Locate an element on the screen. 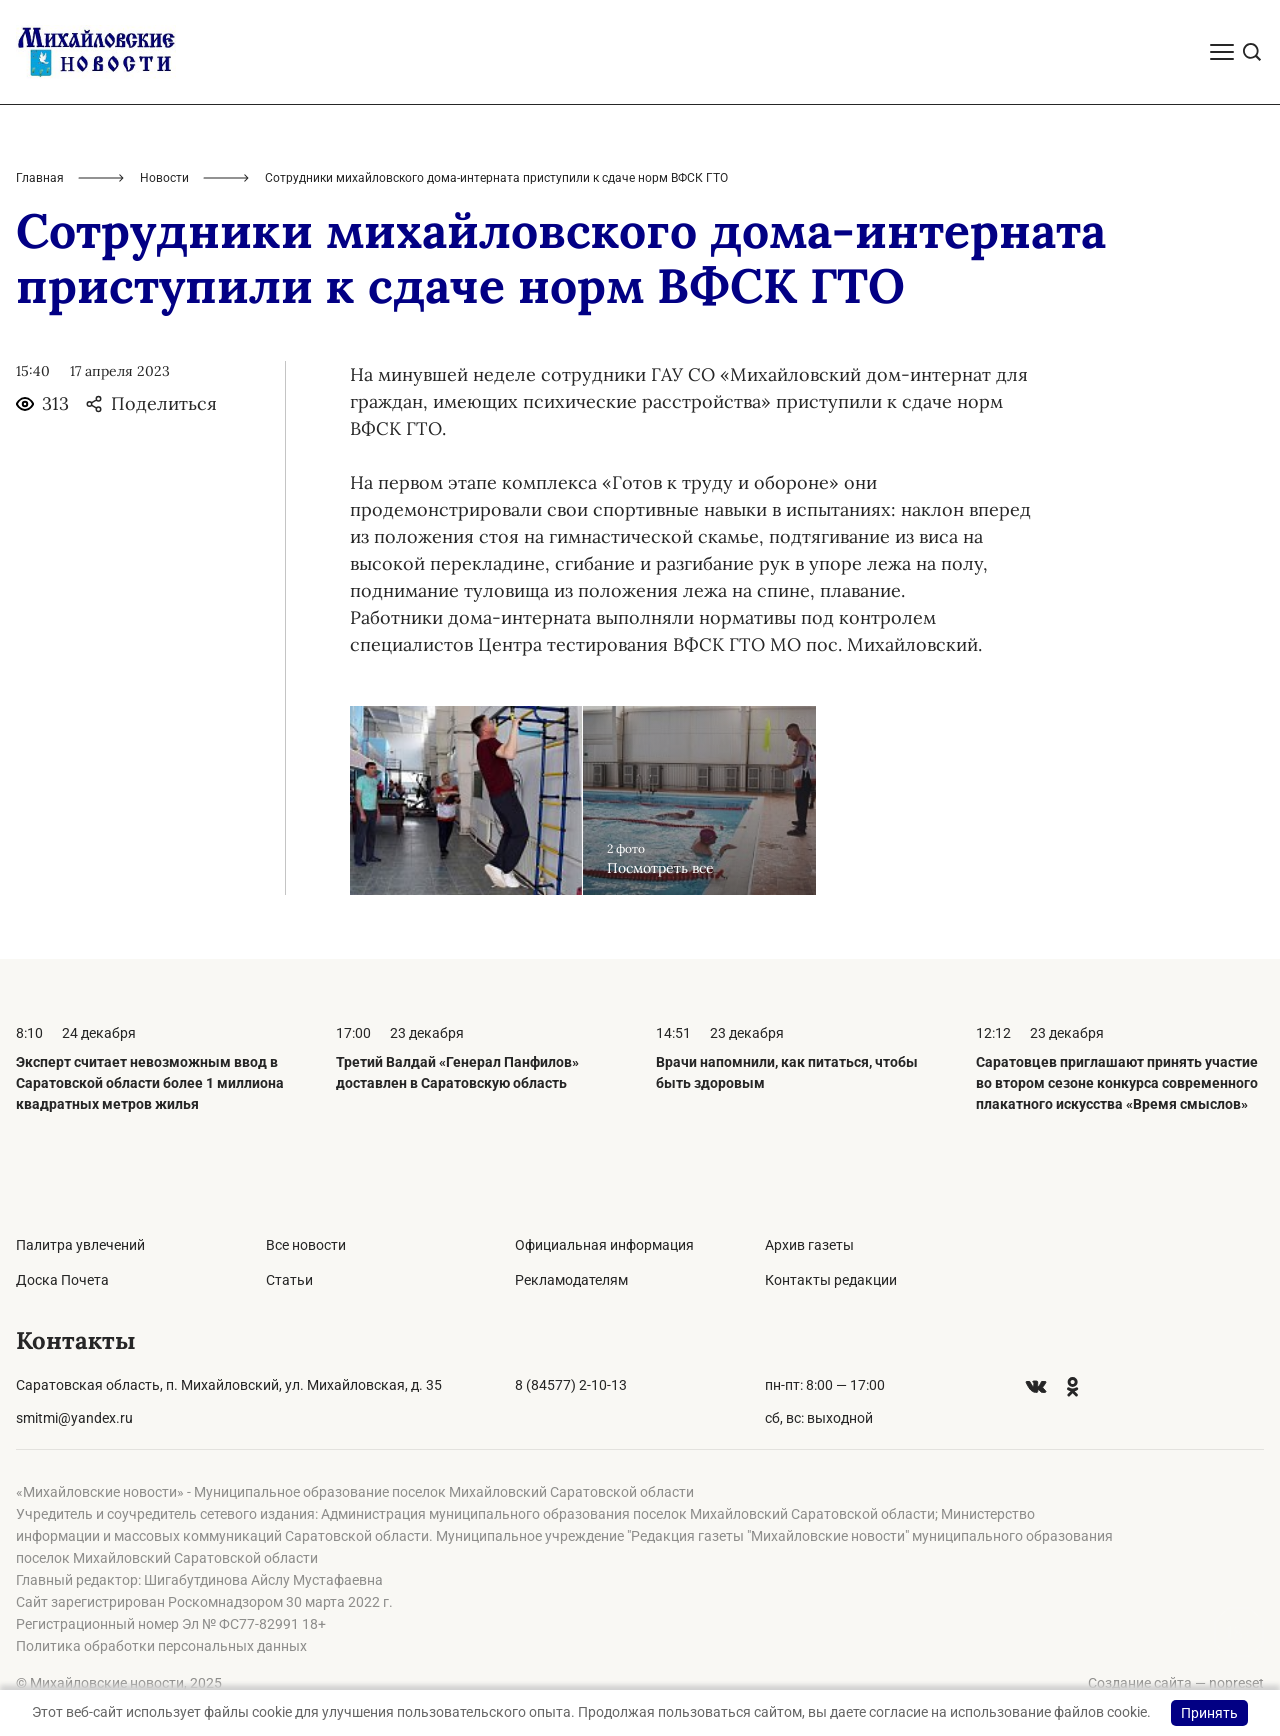  Архив газеты is located at coordinates (809, 1245).